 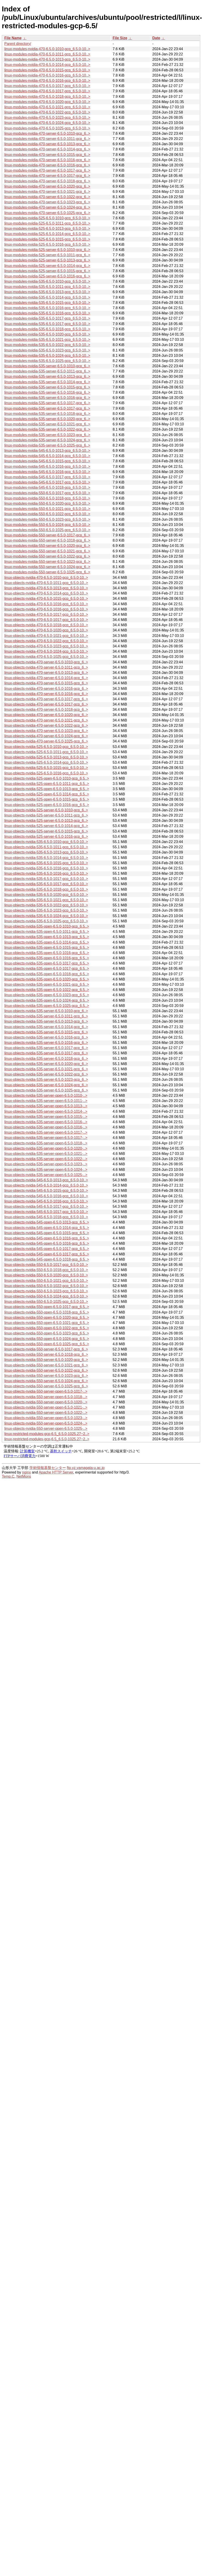 What do you see at coordinates (46, 625) in the screenshot?
I see `linux-objects-nvidia-470-6.5.0-1018-gcp_6.5.0-10..>` at bounding box center [46, 625].